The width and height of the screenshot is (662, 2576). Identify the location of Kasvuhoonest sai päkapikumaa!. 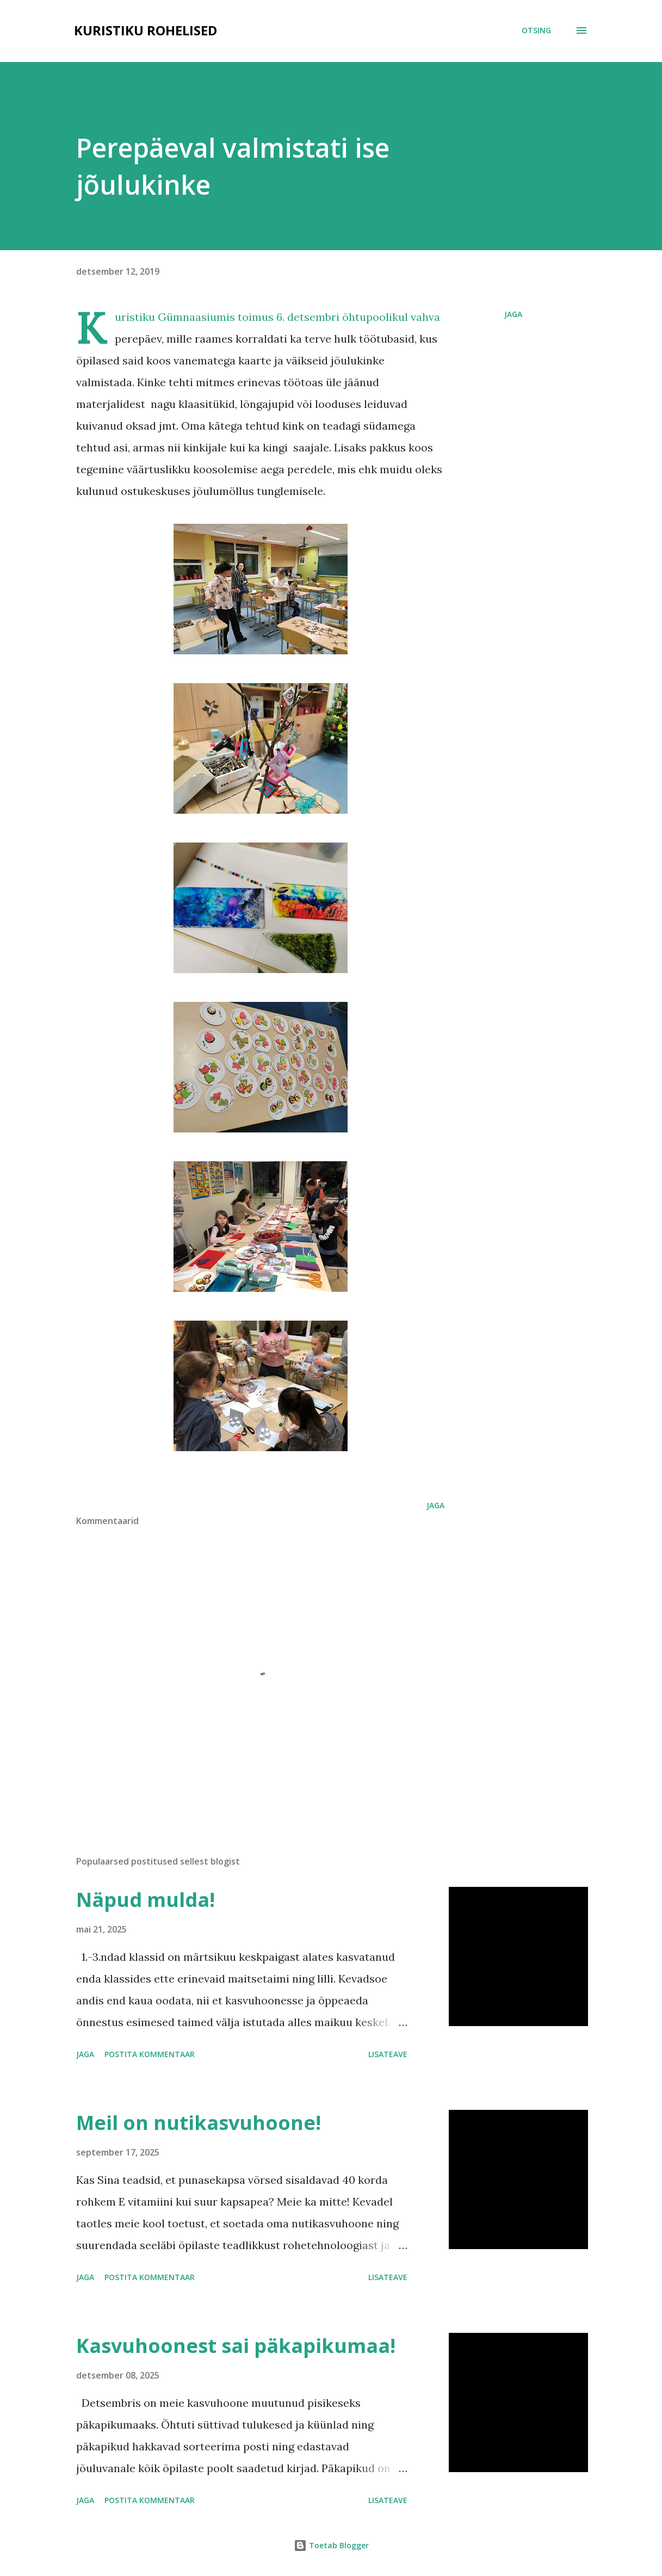
(235, 2345).